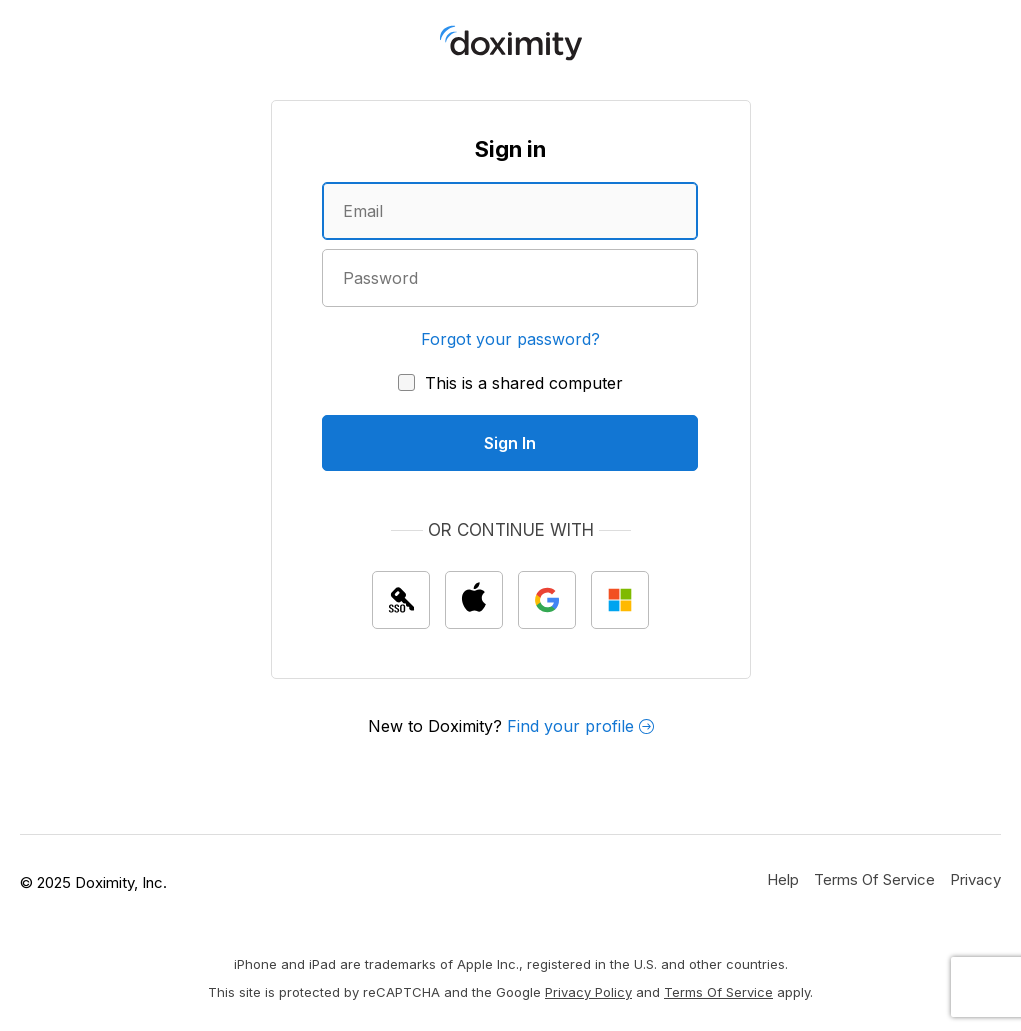  What do you see at coordinates (510, 383) in the screenshot?
I see `[This is a shared computer]` at bounding box center [510, 383].